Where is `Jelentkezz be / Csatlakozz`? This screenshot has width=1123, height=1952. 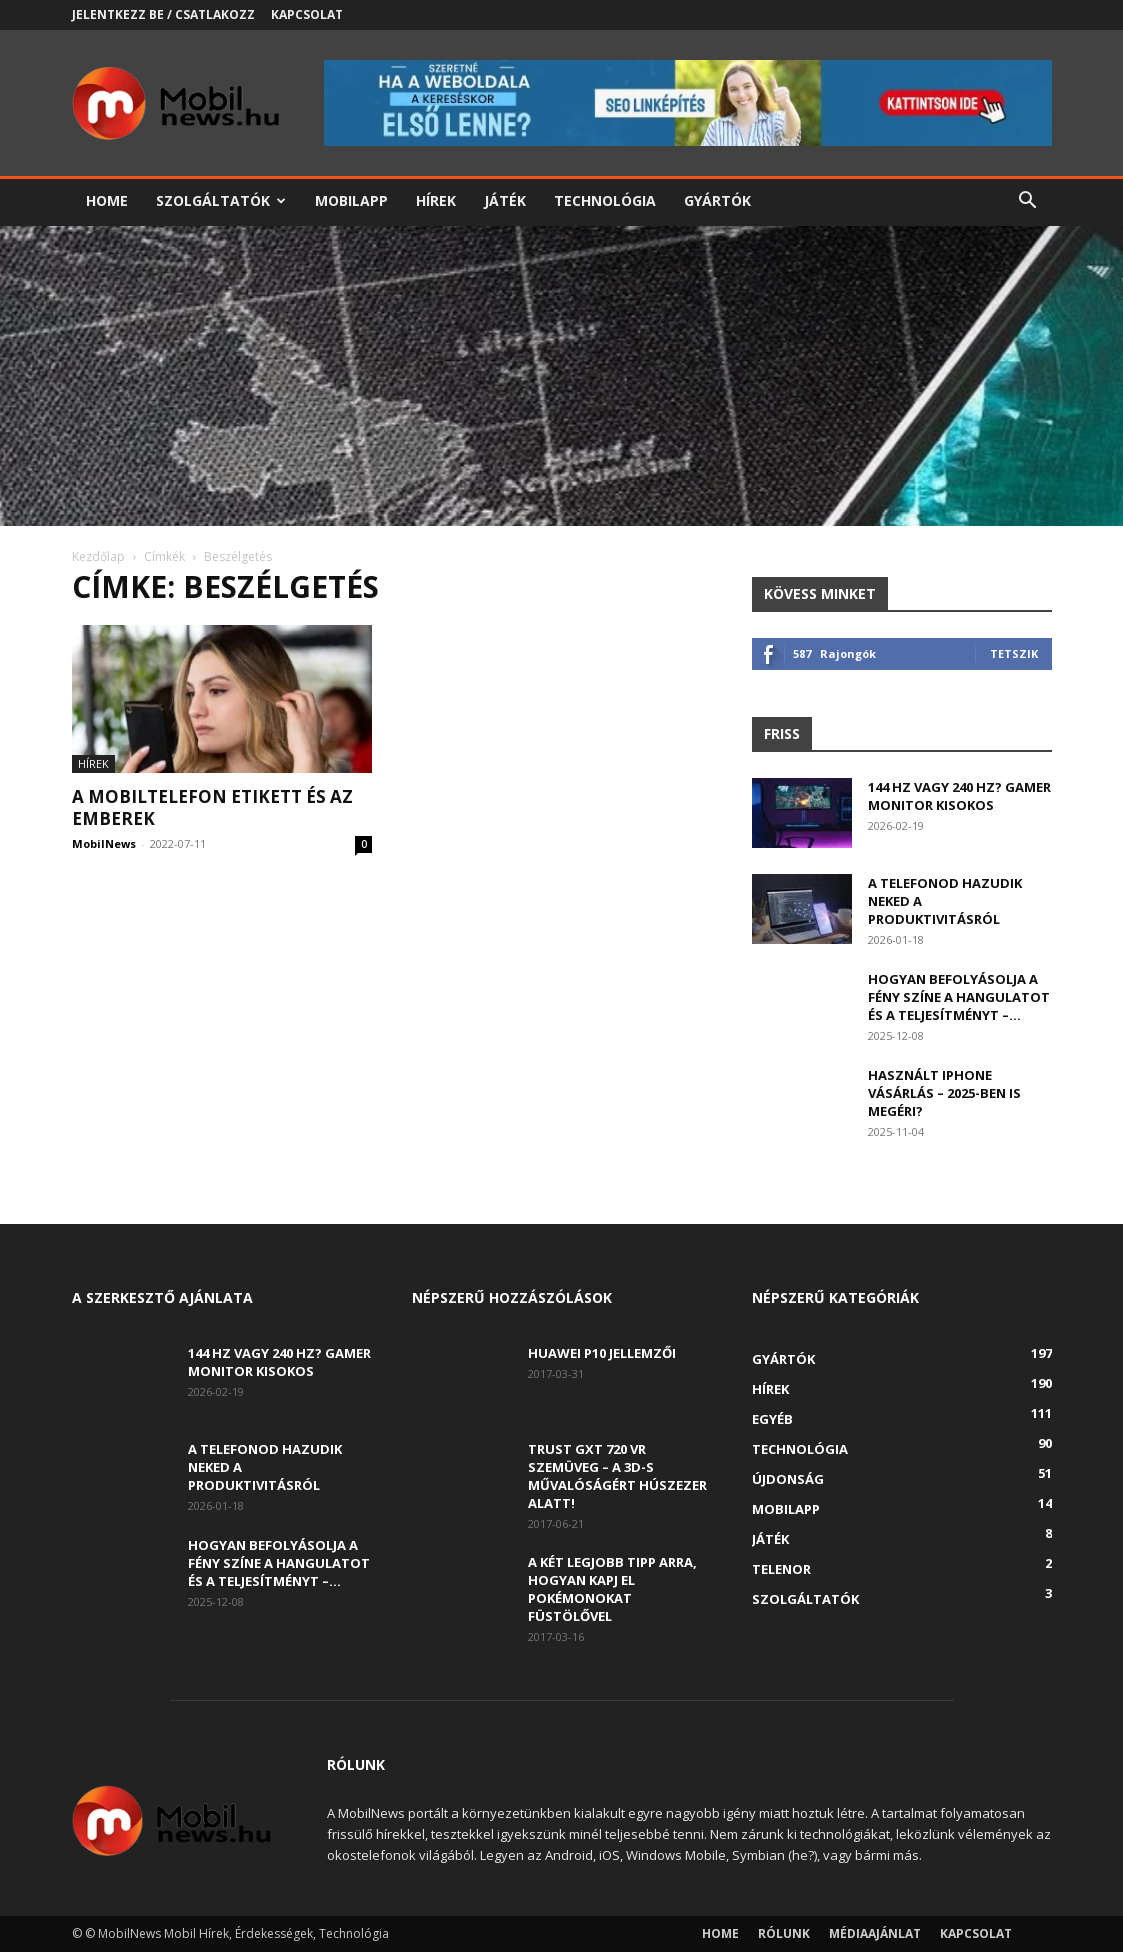
Jelentkezz be / Csatlakozz is located at coordinates (163, 14).